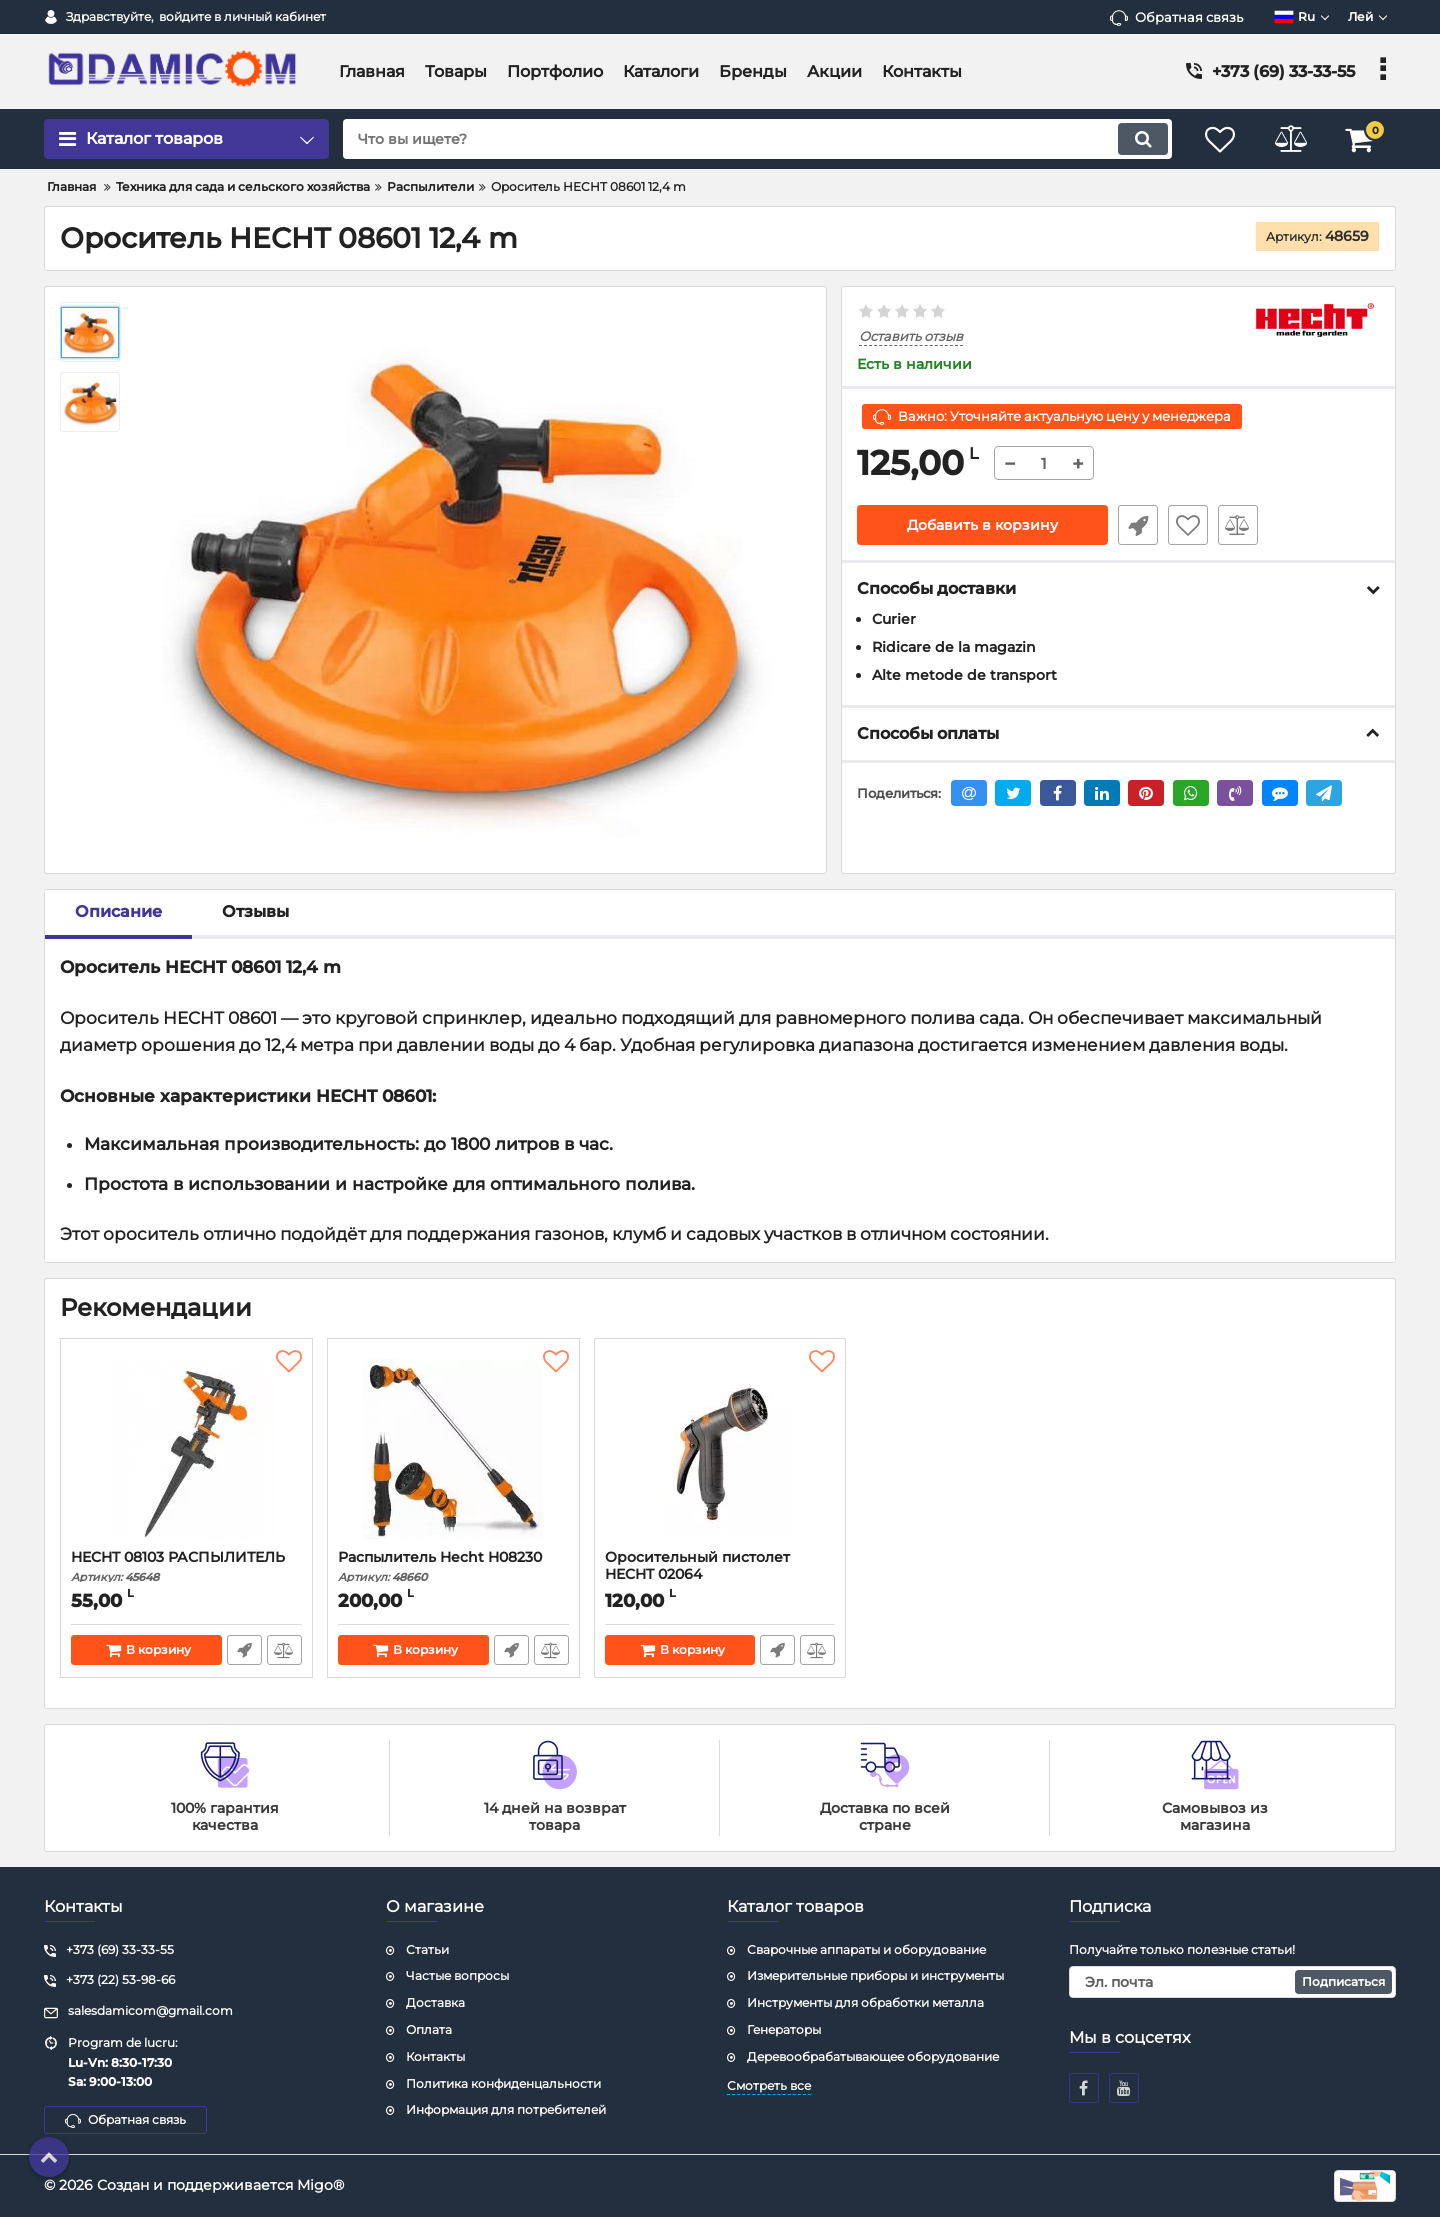 This screenshot has height=2217, width=1440. What do you see at coordinates (453, 1449) in the screenshot?
I see `[Распылитель Hecht H08230]` at bounding box center [453, 1449].